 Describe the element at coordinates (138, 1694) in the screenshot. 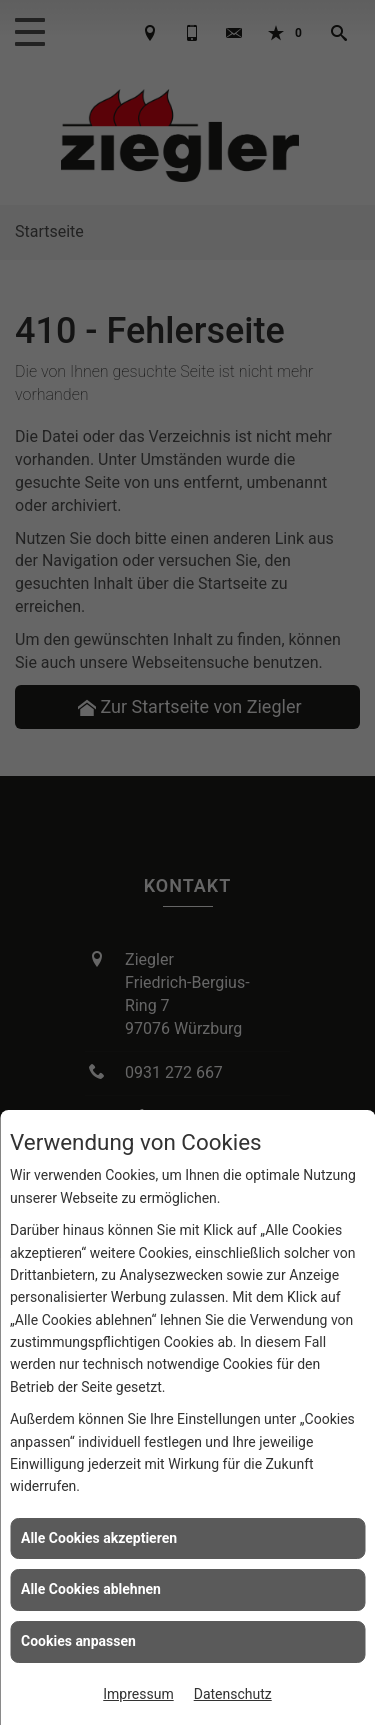

I see `Impressum` at that location.